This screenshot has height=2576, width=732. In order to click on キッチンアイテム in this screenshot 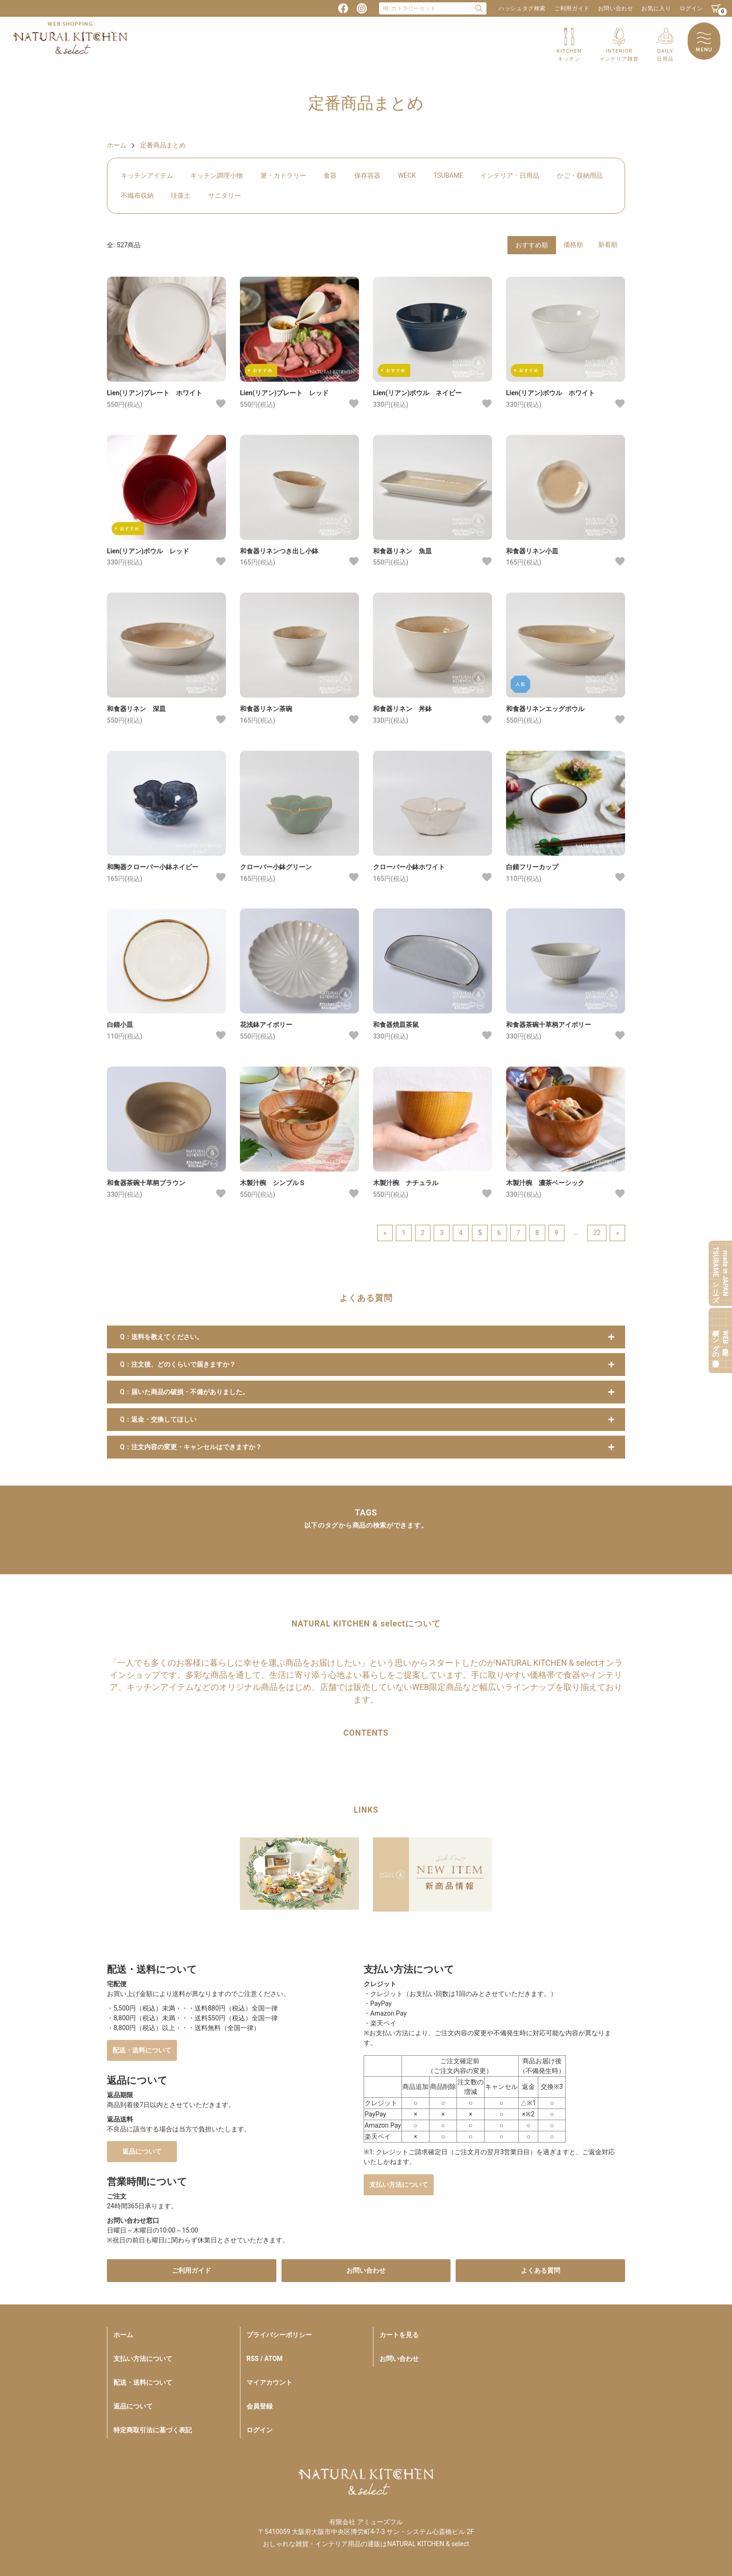, I will do `click(147, 175)`.